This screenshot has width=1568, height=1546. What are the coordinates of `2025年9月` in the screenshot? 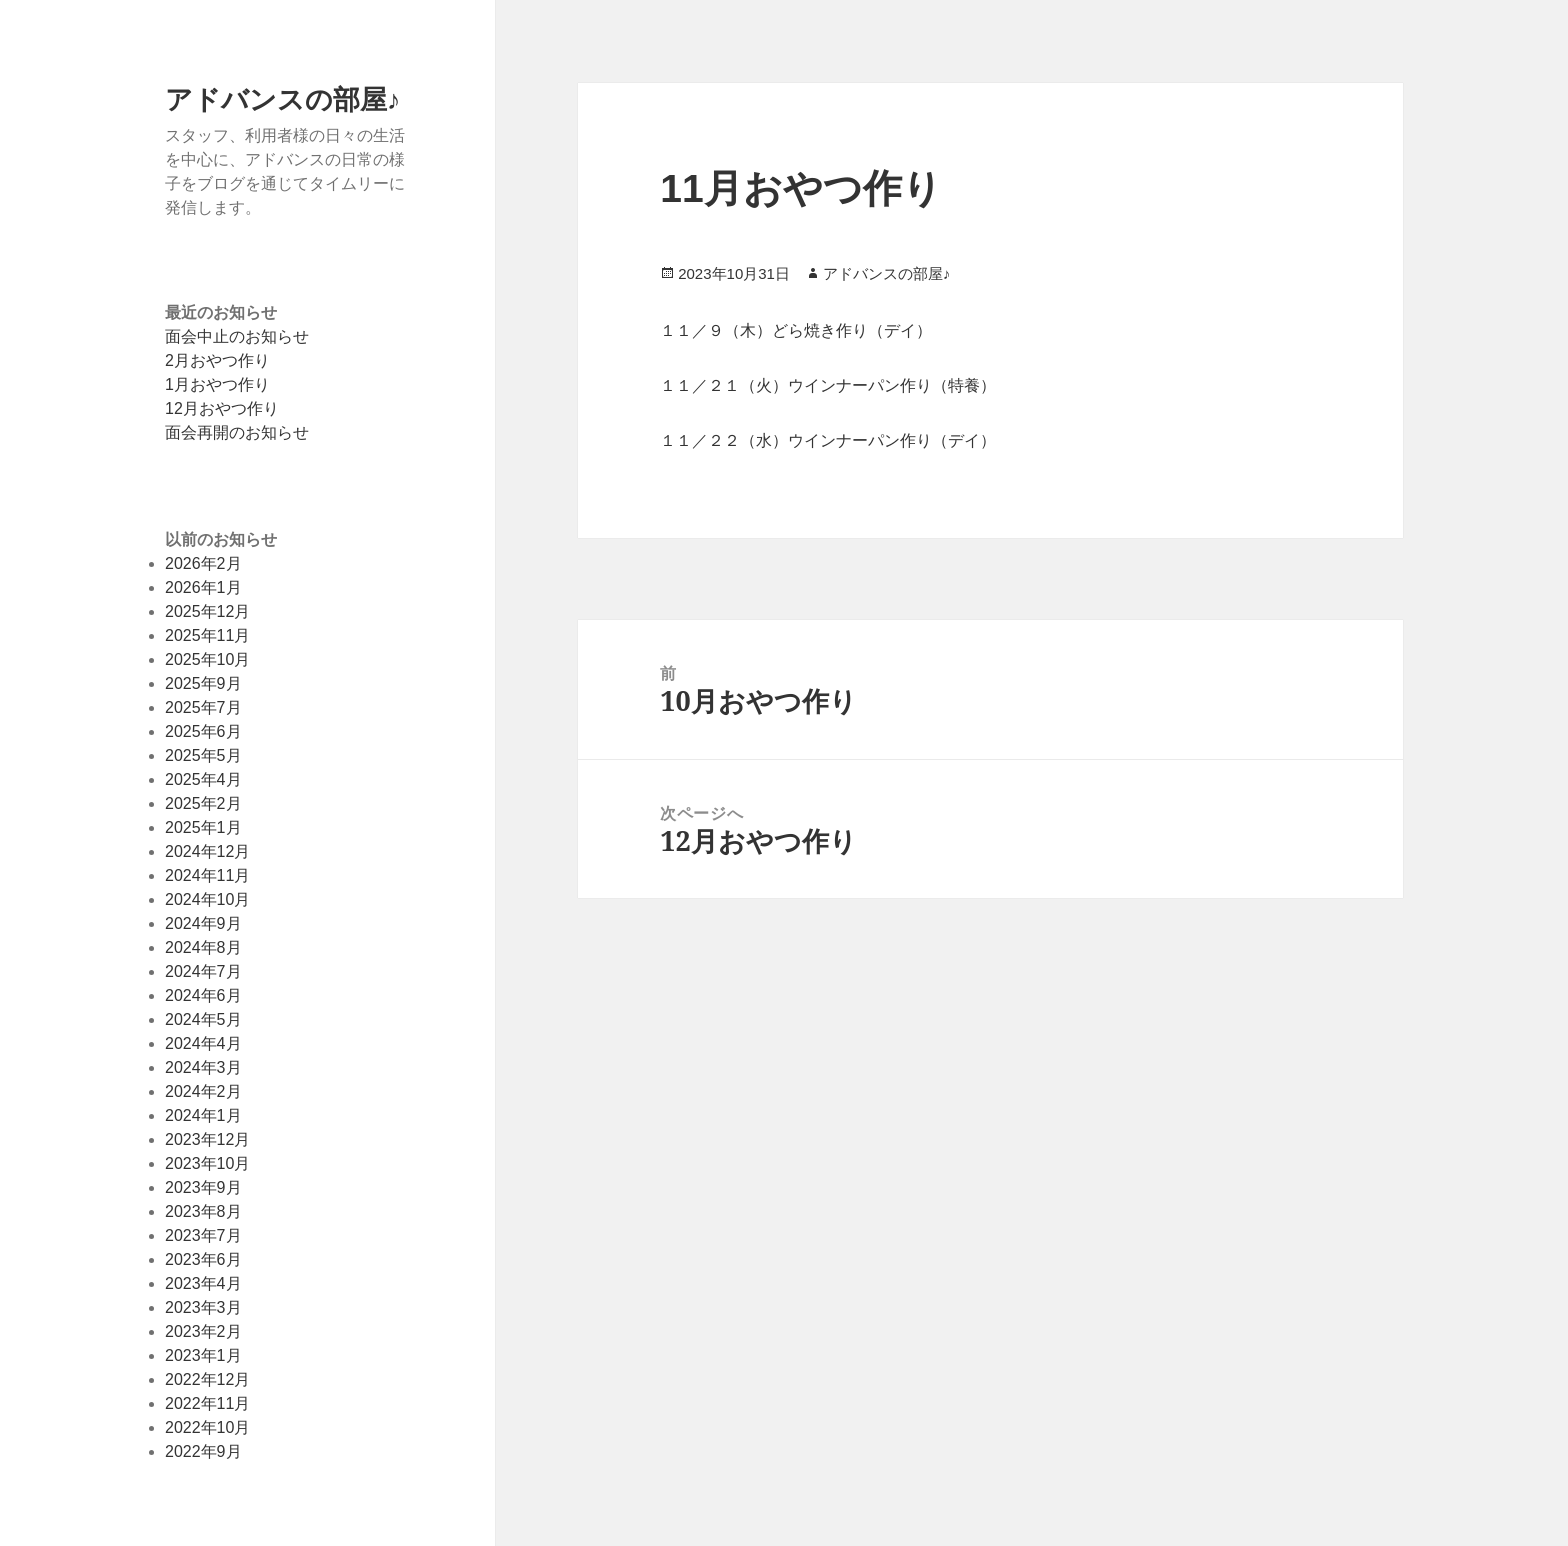 It's located at (203, 683).